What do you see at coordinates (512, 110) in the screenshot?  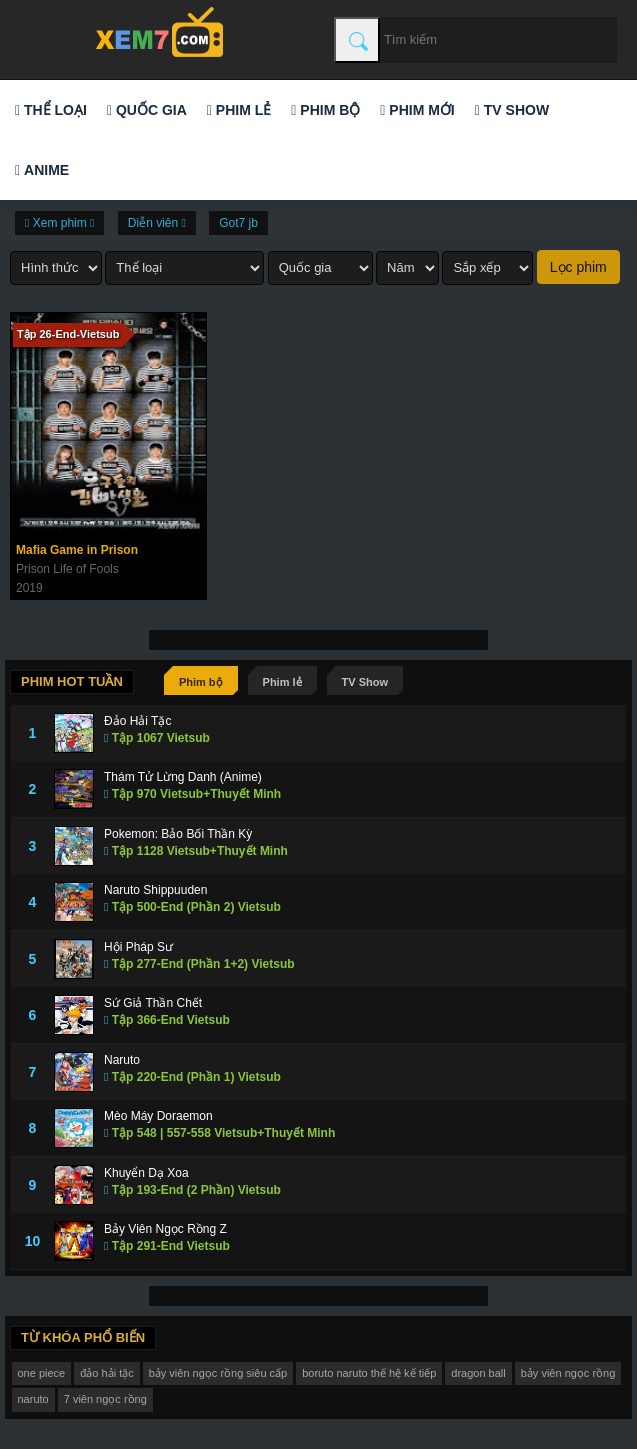 I see `TV Show` at bounding box center [512, 110].